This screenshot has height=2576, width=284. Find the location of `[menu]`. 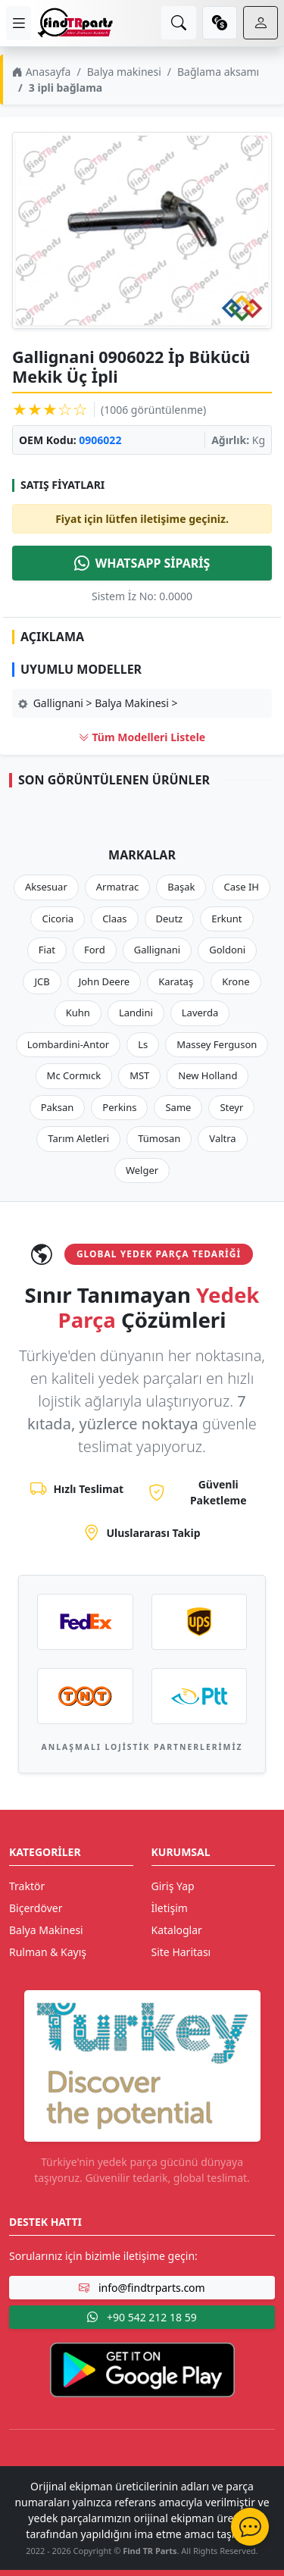

[menu] is located at coordinates (18, 23).